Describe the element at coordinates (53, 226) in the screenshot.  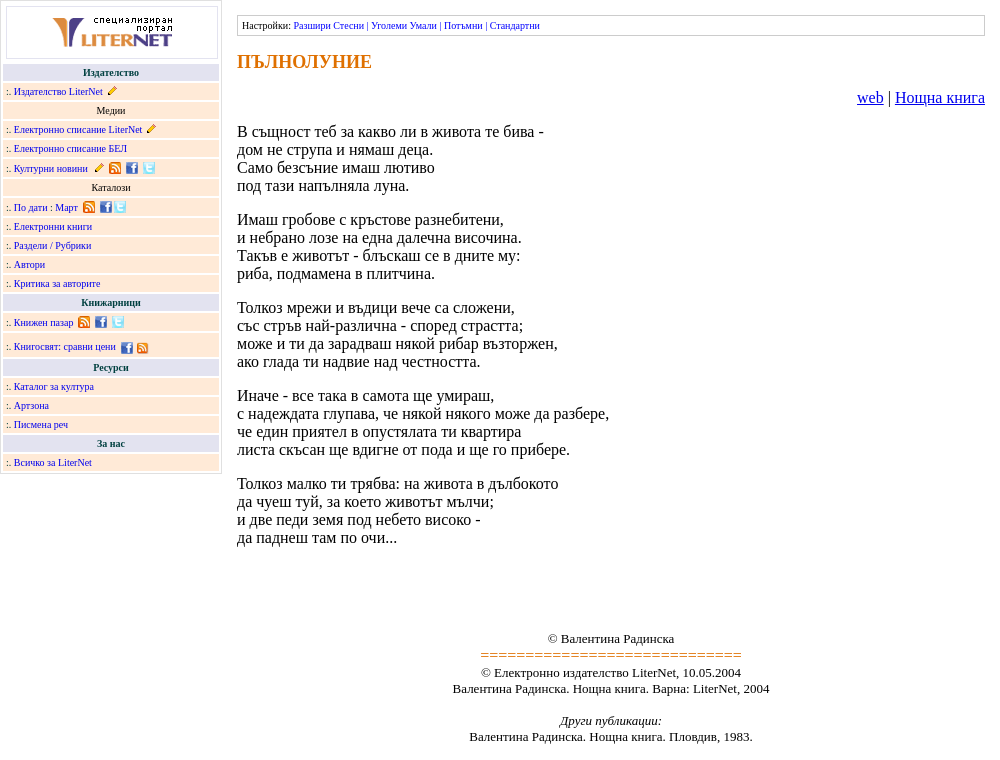
I see `Електронни книги` at that location.